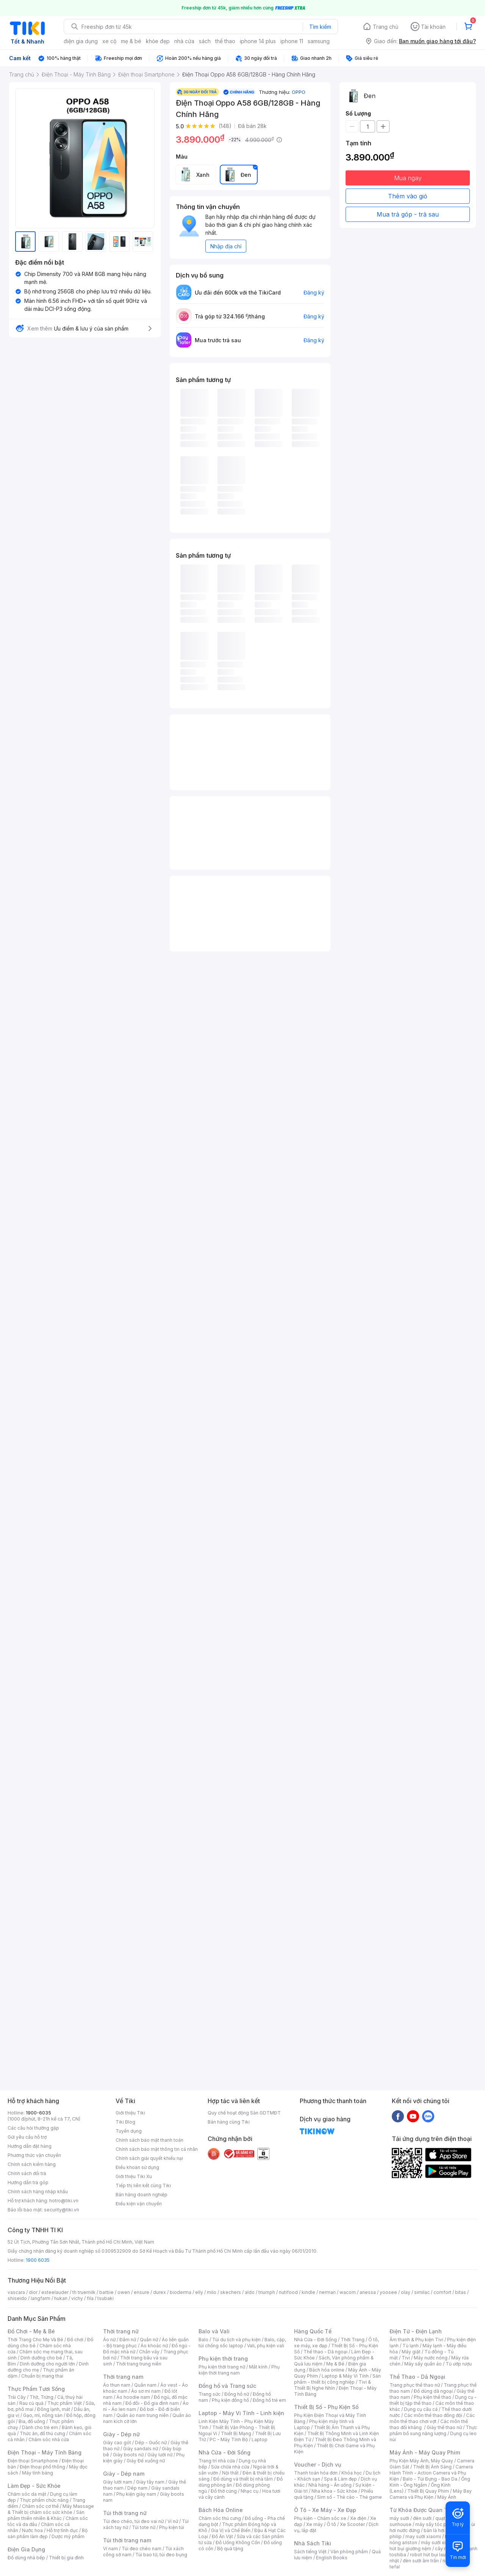  I want to click on Trang trí nhà cửa, so click(217, 2461).